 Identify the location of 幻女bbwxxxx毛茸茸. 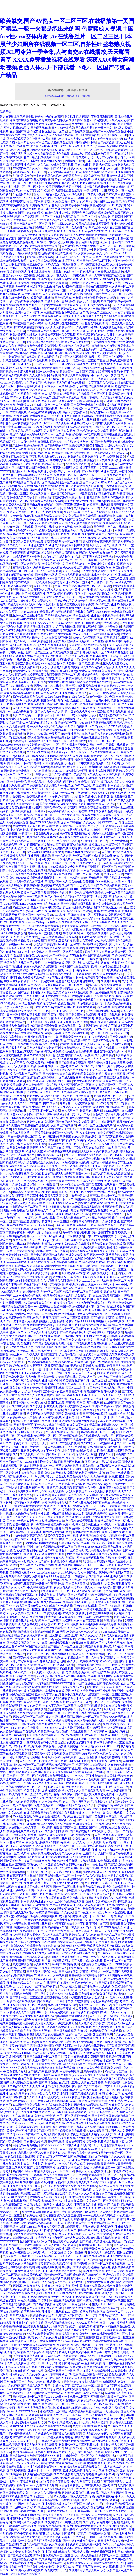
(120, 2012).